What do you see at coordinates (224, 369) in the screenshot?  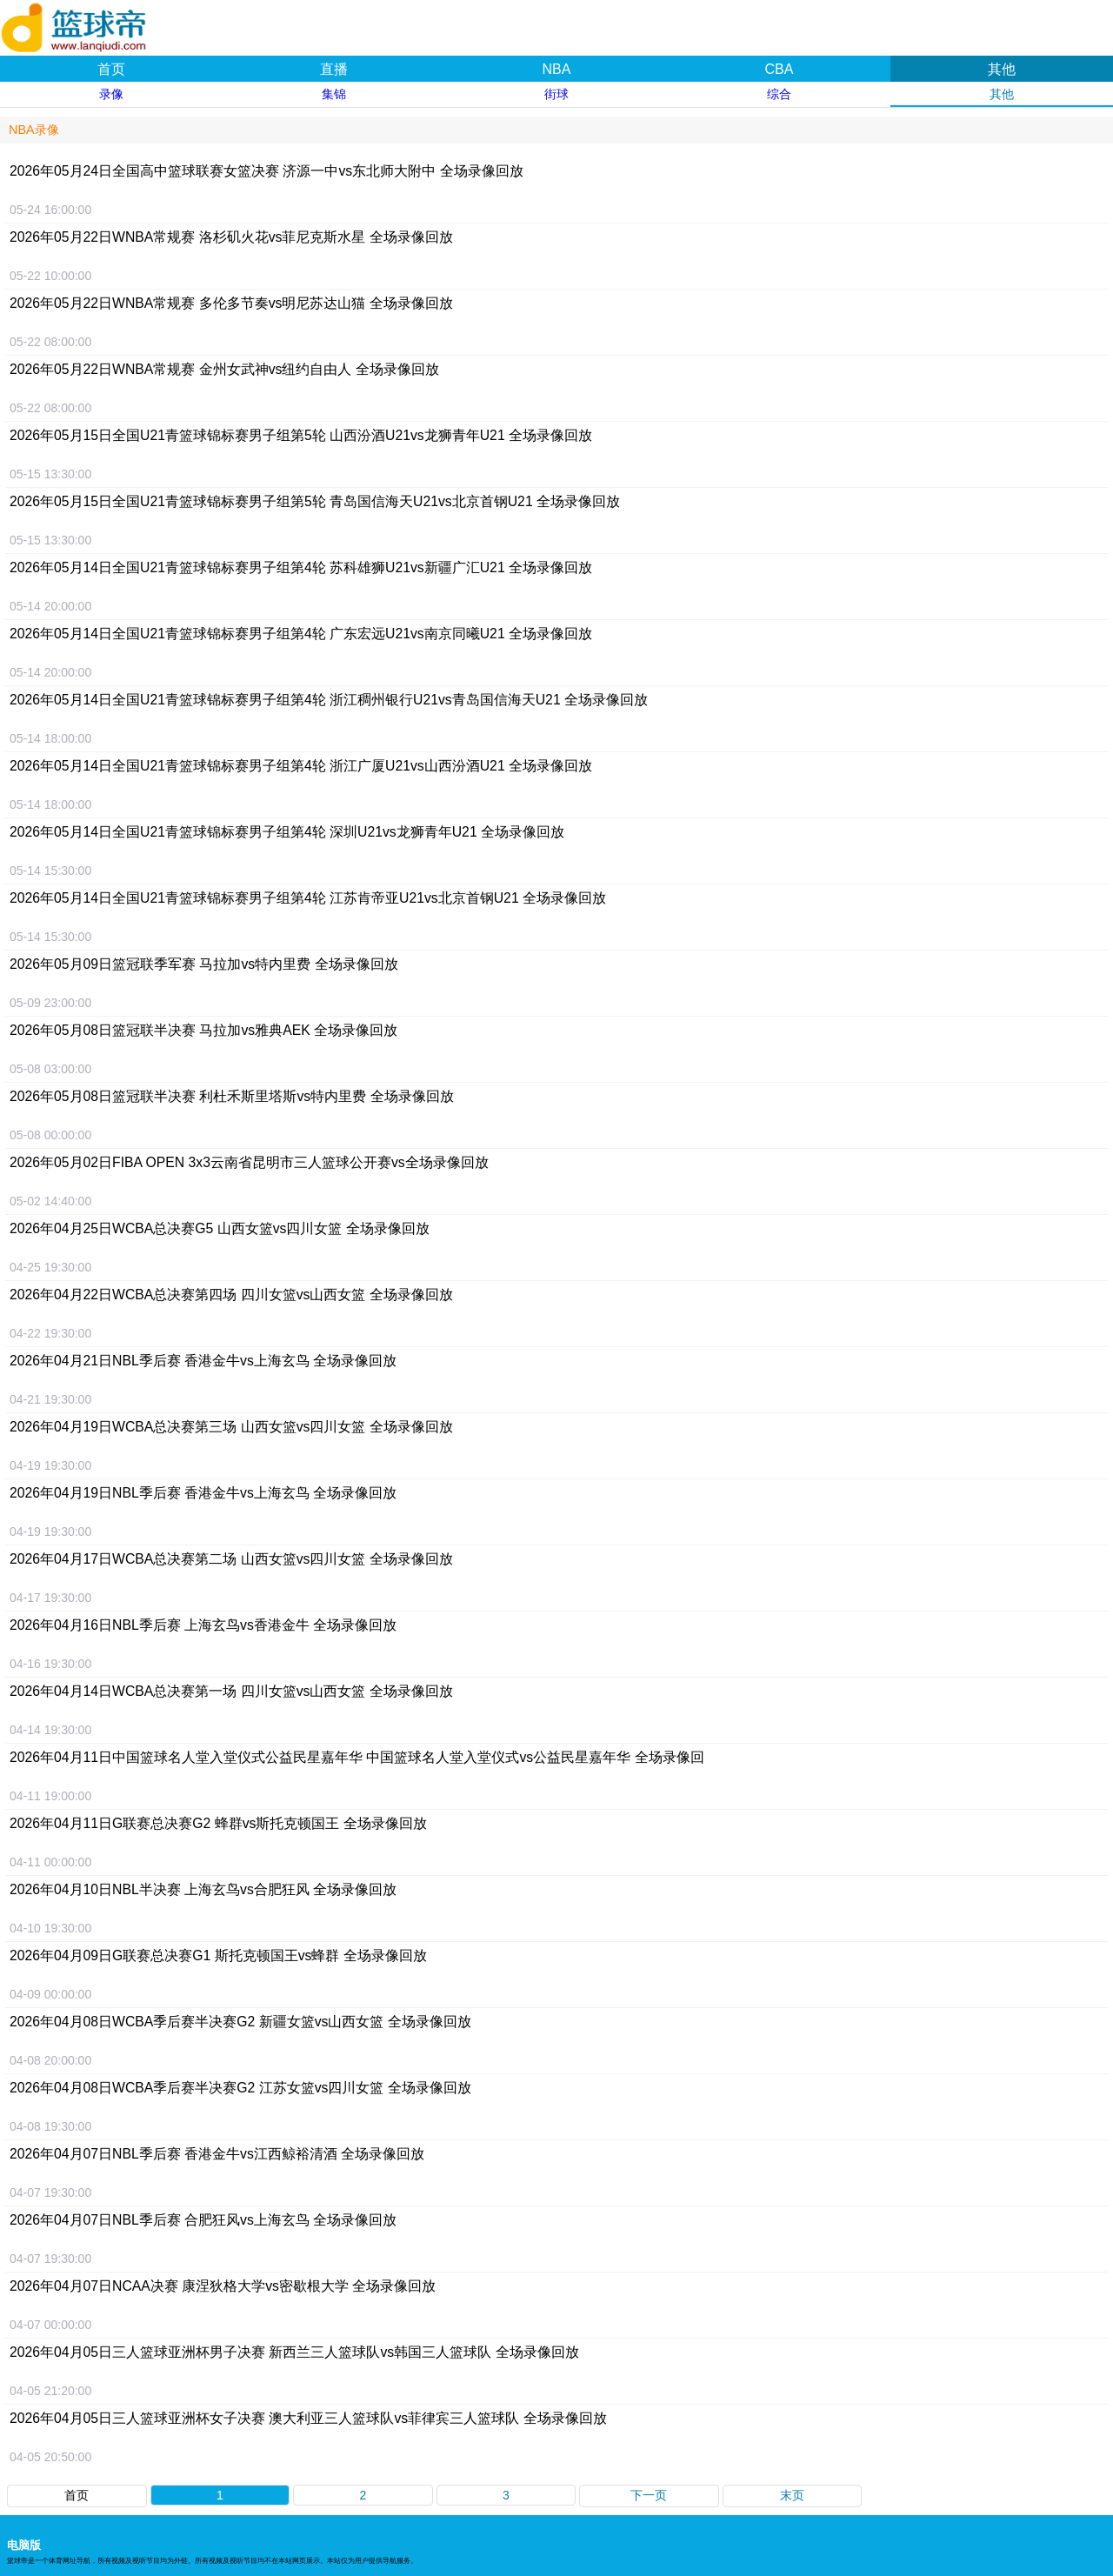 I see `2026年05月22日WNBA常规赛 金州女武神vs纽约自由人 全场录像回放` at bounding box center [224, 369].